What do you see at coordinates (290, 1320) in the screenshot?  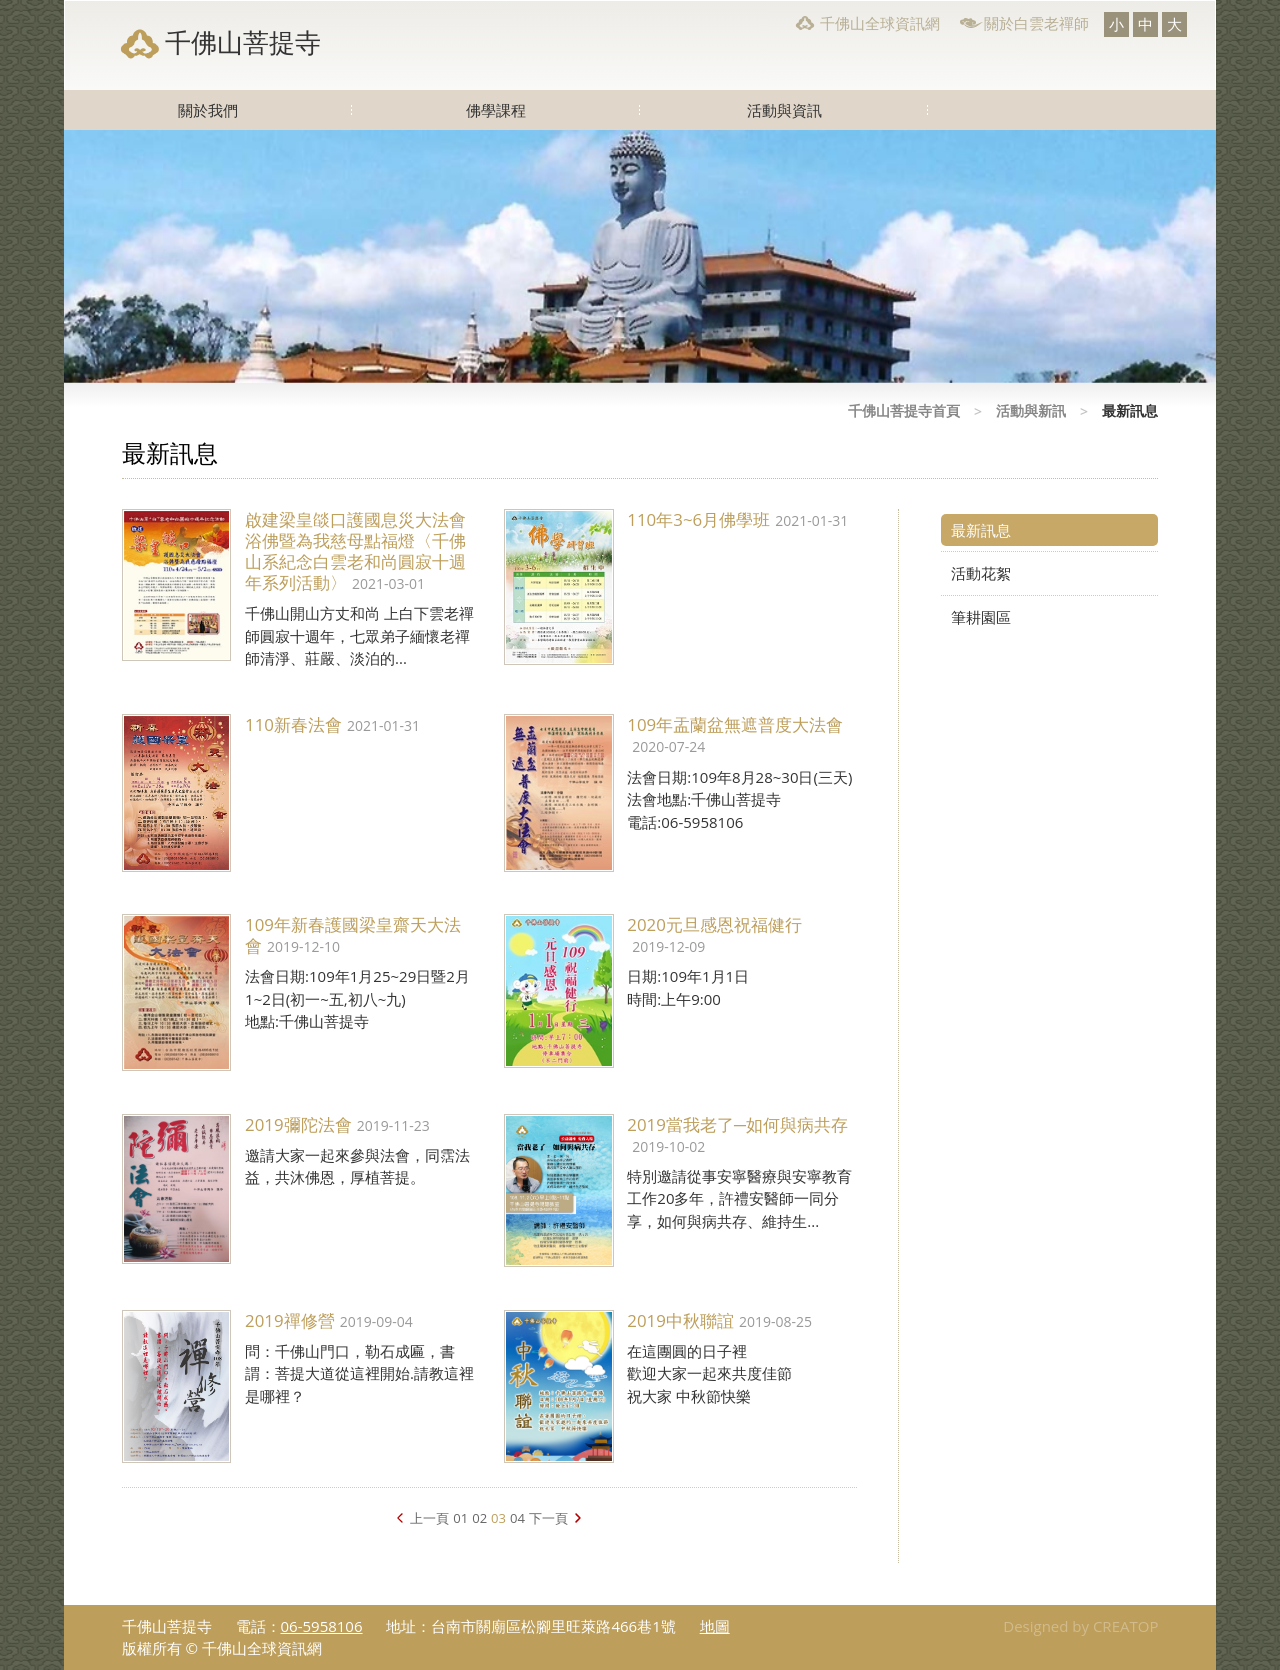 I see `2019禪修營` at bounding box center [290, 1320].